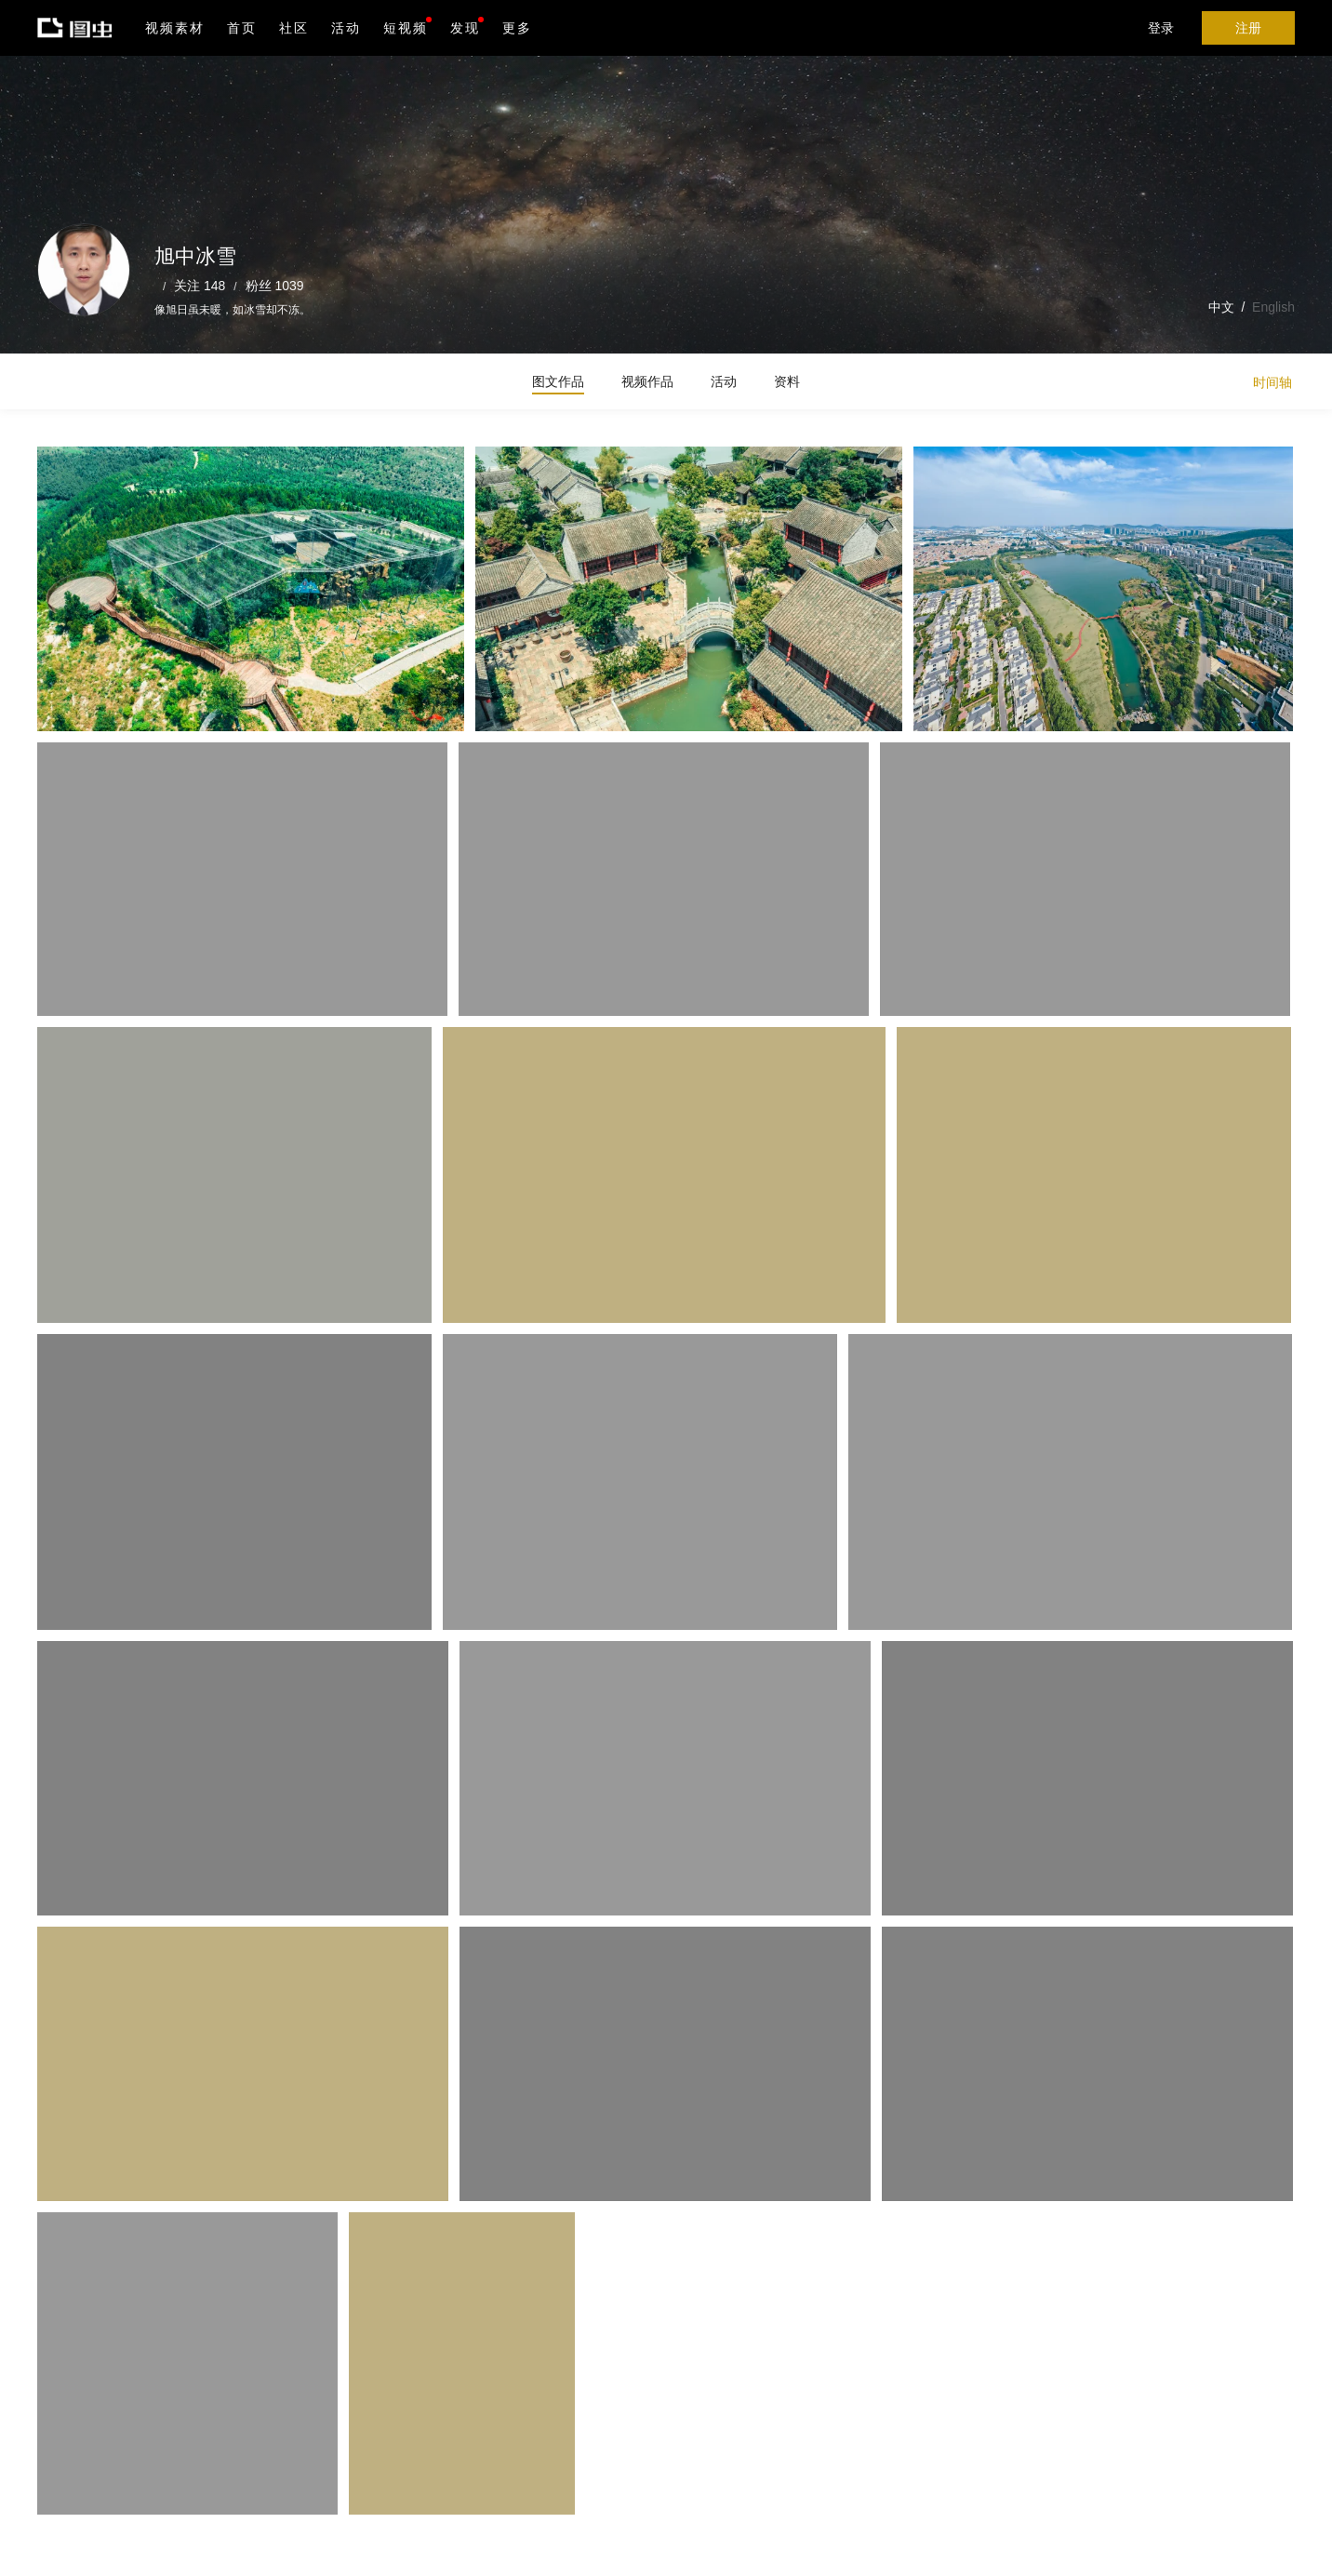 Image resolution: width=1332 pixels, height=2576 pixels. Describe the element at coordinates (1272, 382) in the screenshot. I see `时间轴` at that location.